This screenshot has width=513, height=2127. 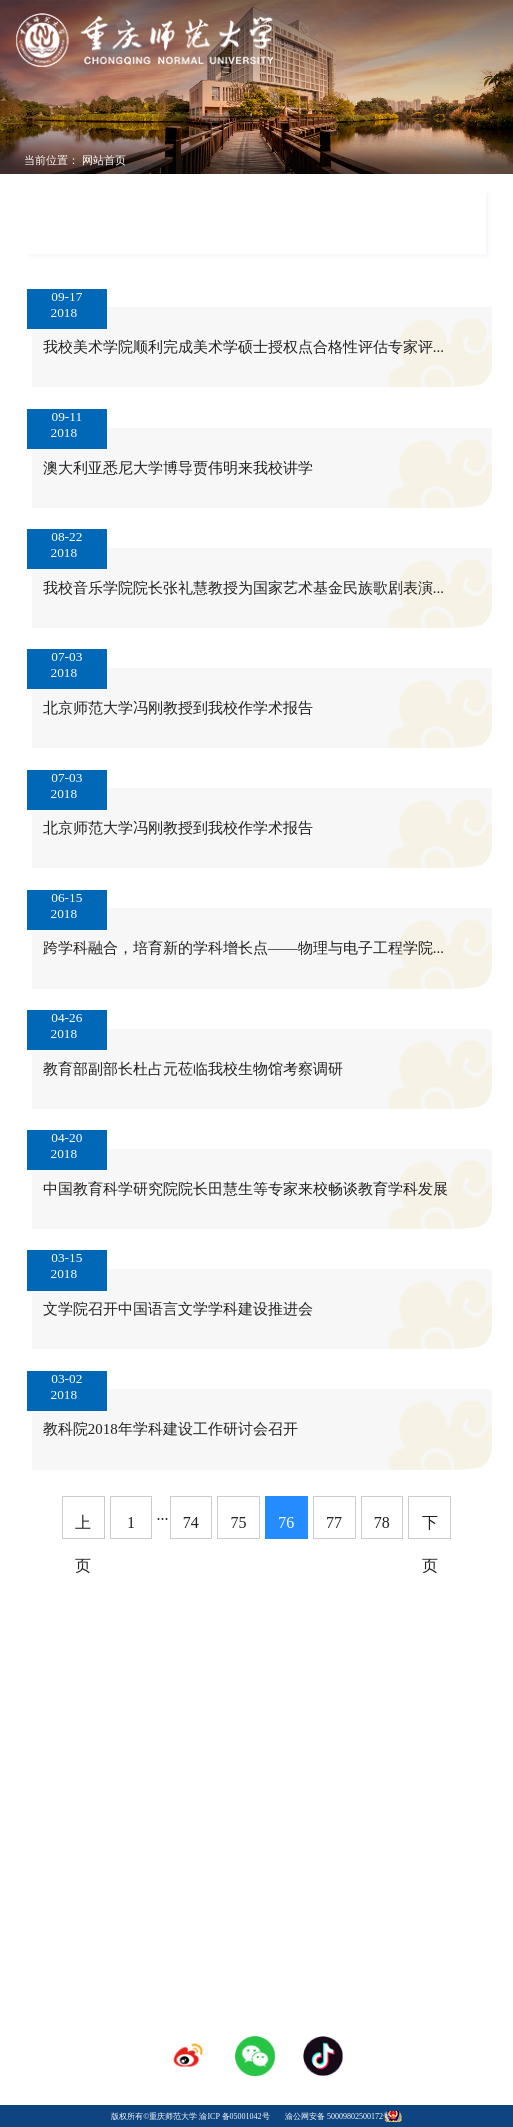 I want to click on 77, so click(x=334, y=1522).